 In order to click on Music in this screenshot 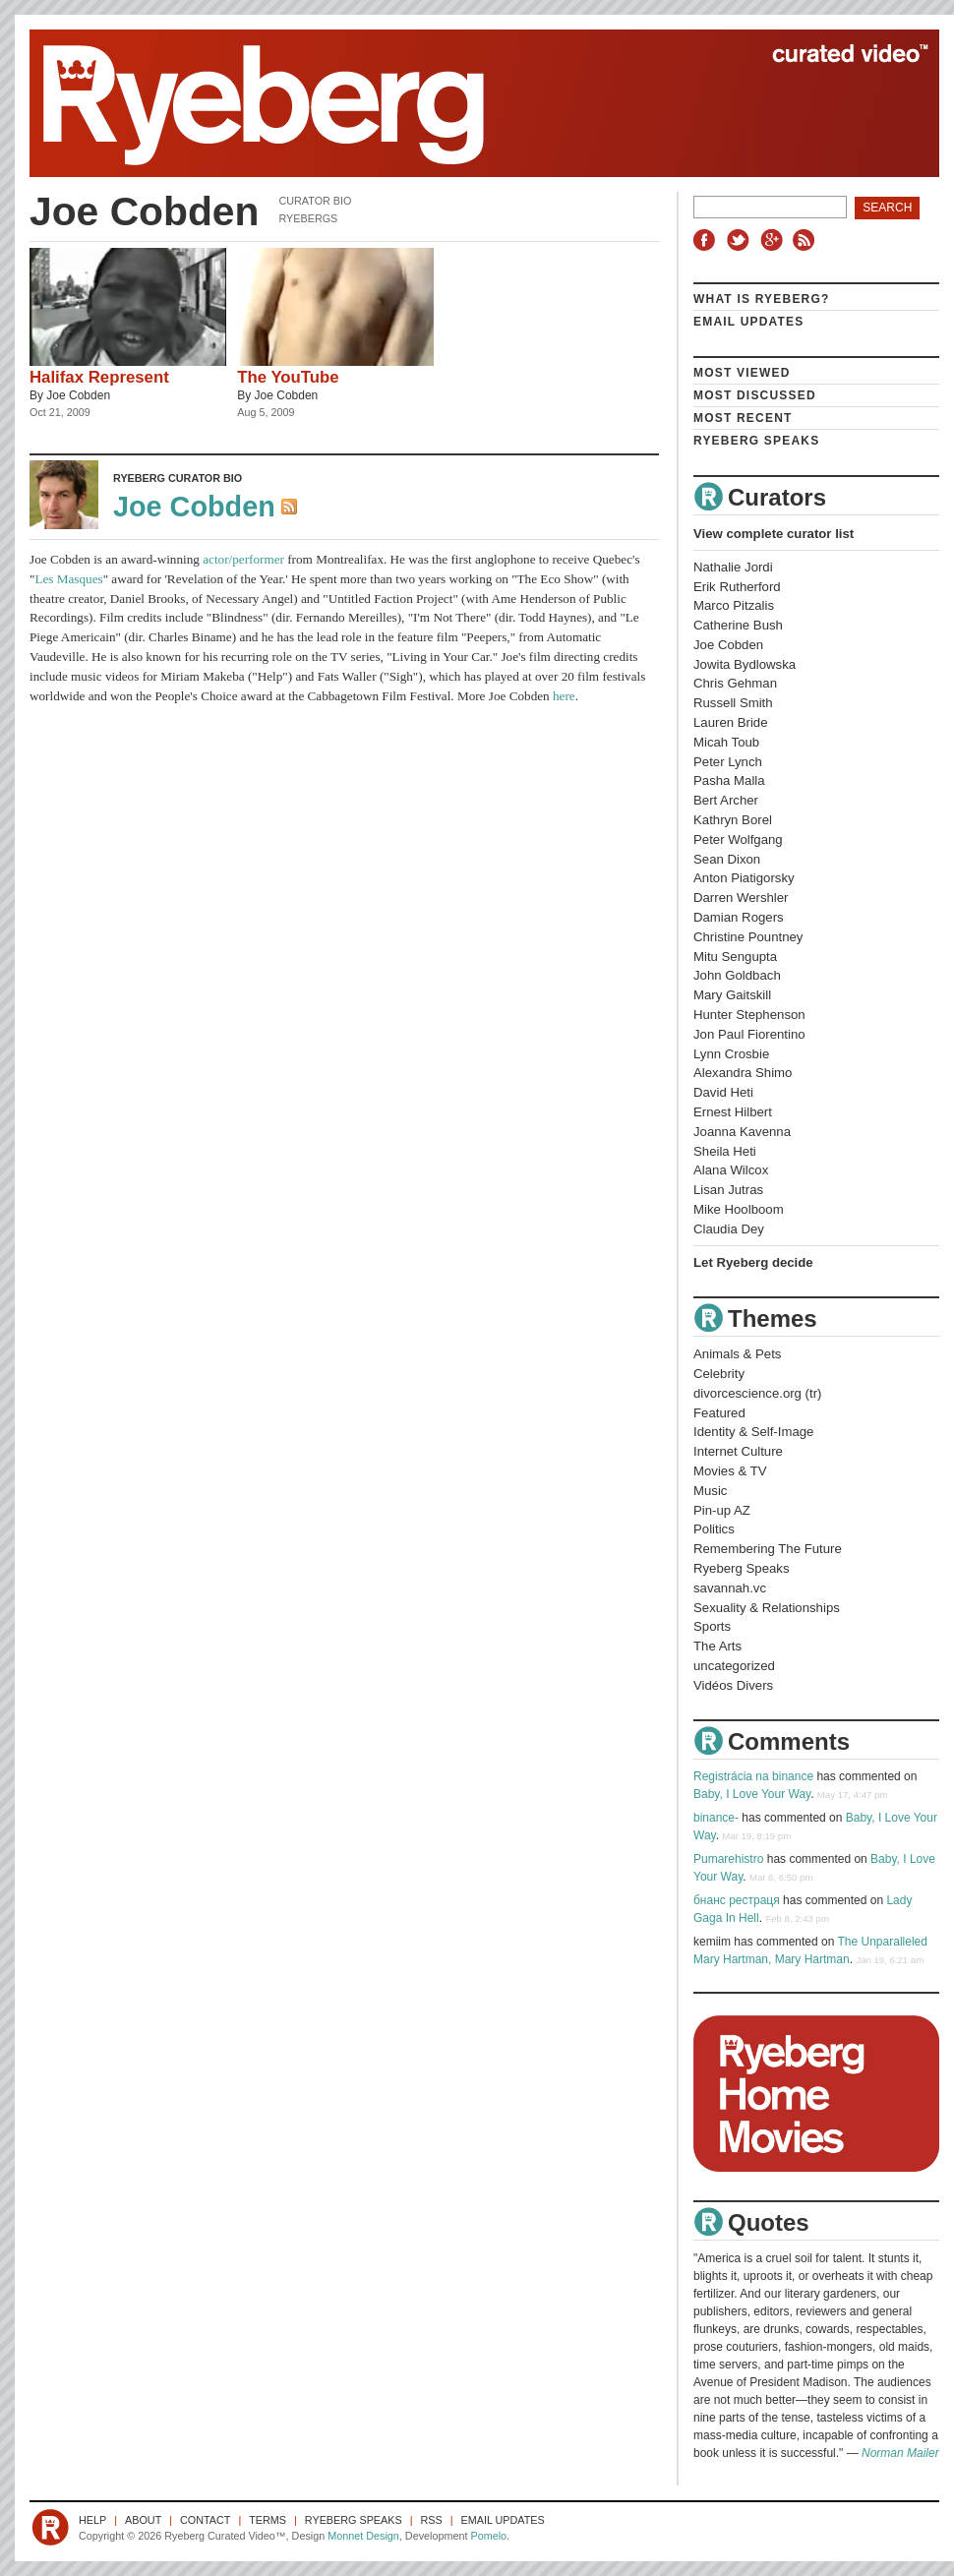, I will do `click(710, 1490)`.